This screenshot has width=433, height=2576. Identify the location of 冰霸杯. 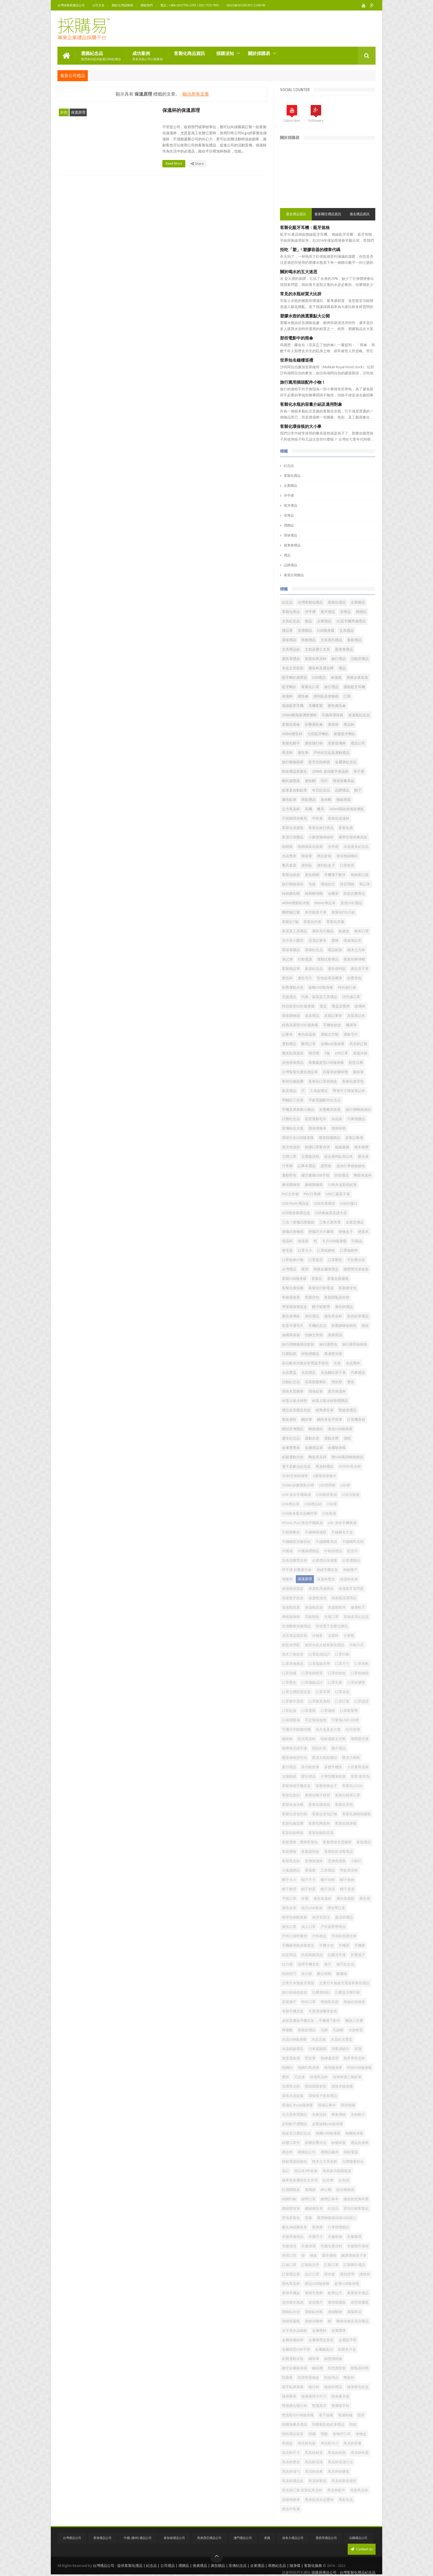
(333, 1635).